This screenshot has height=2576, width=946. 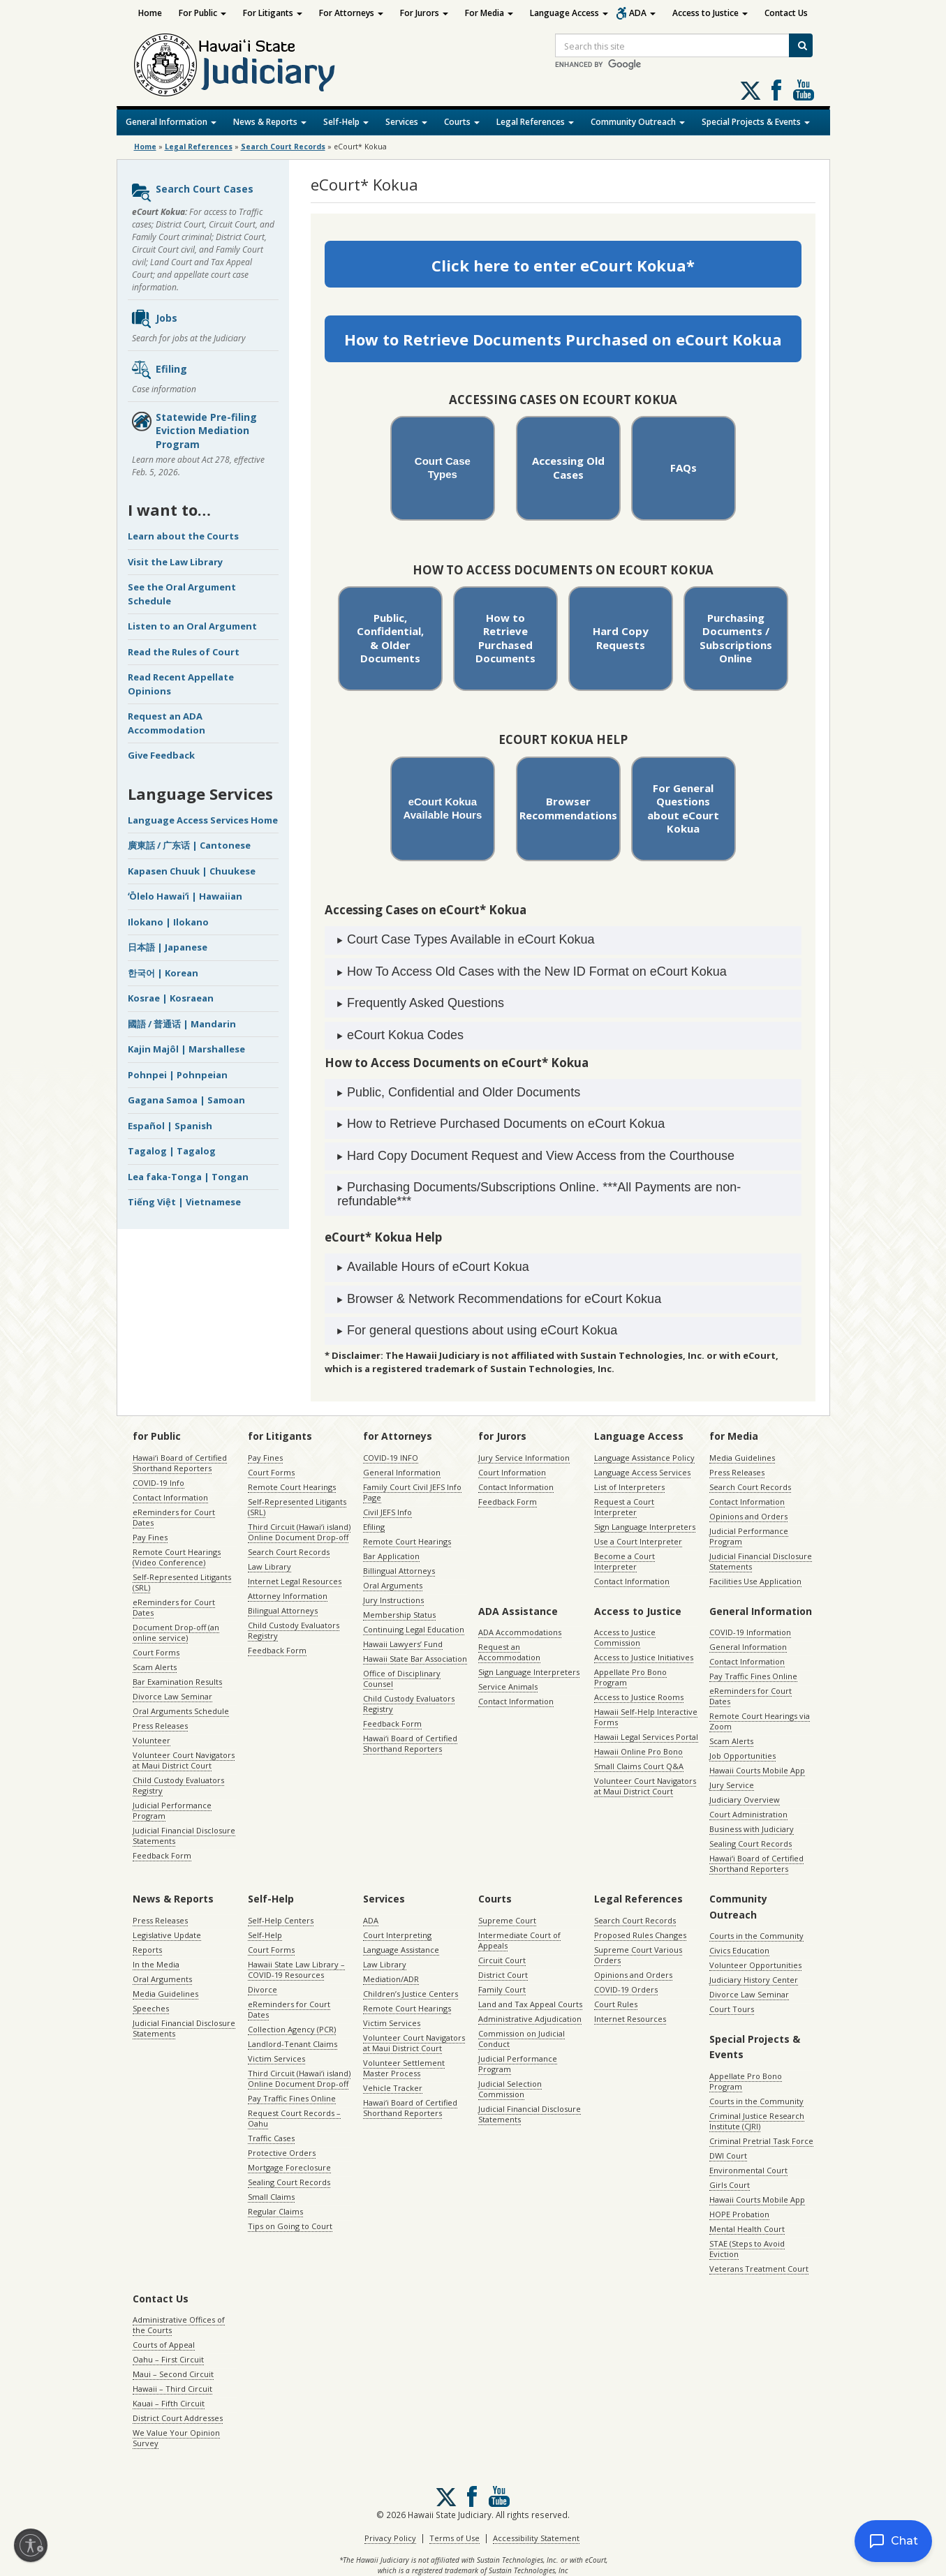 What do you see at coordinates (161, 755) in the screenshot?
I see `Give Feedback` at bounding box center [161, 755].